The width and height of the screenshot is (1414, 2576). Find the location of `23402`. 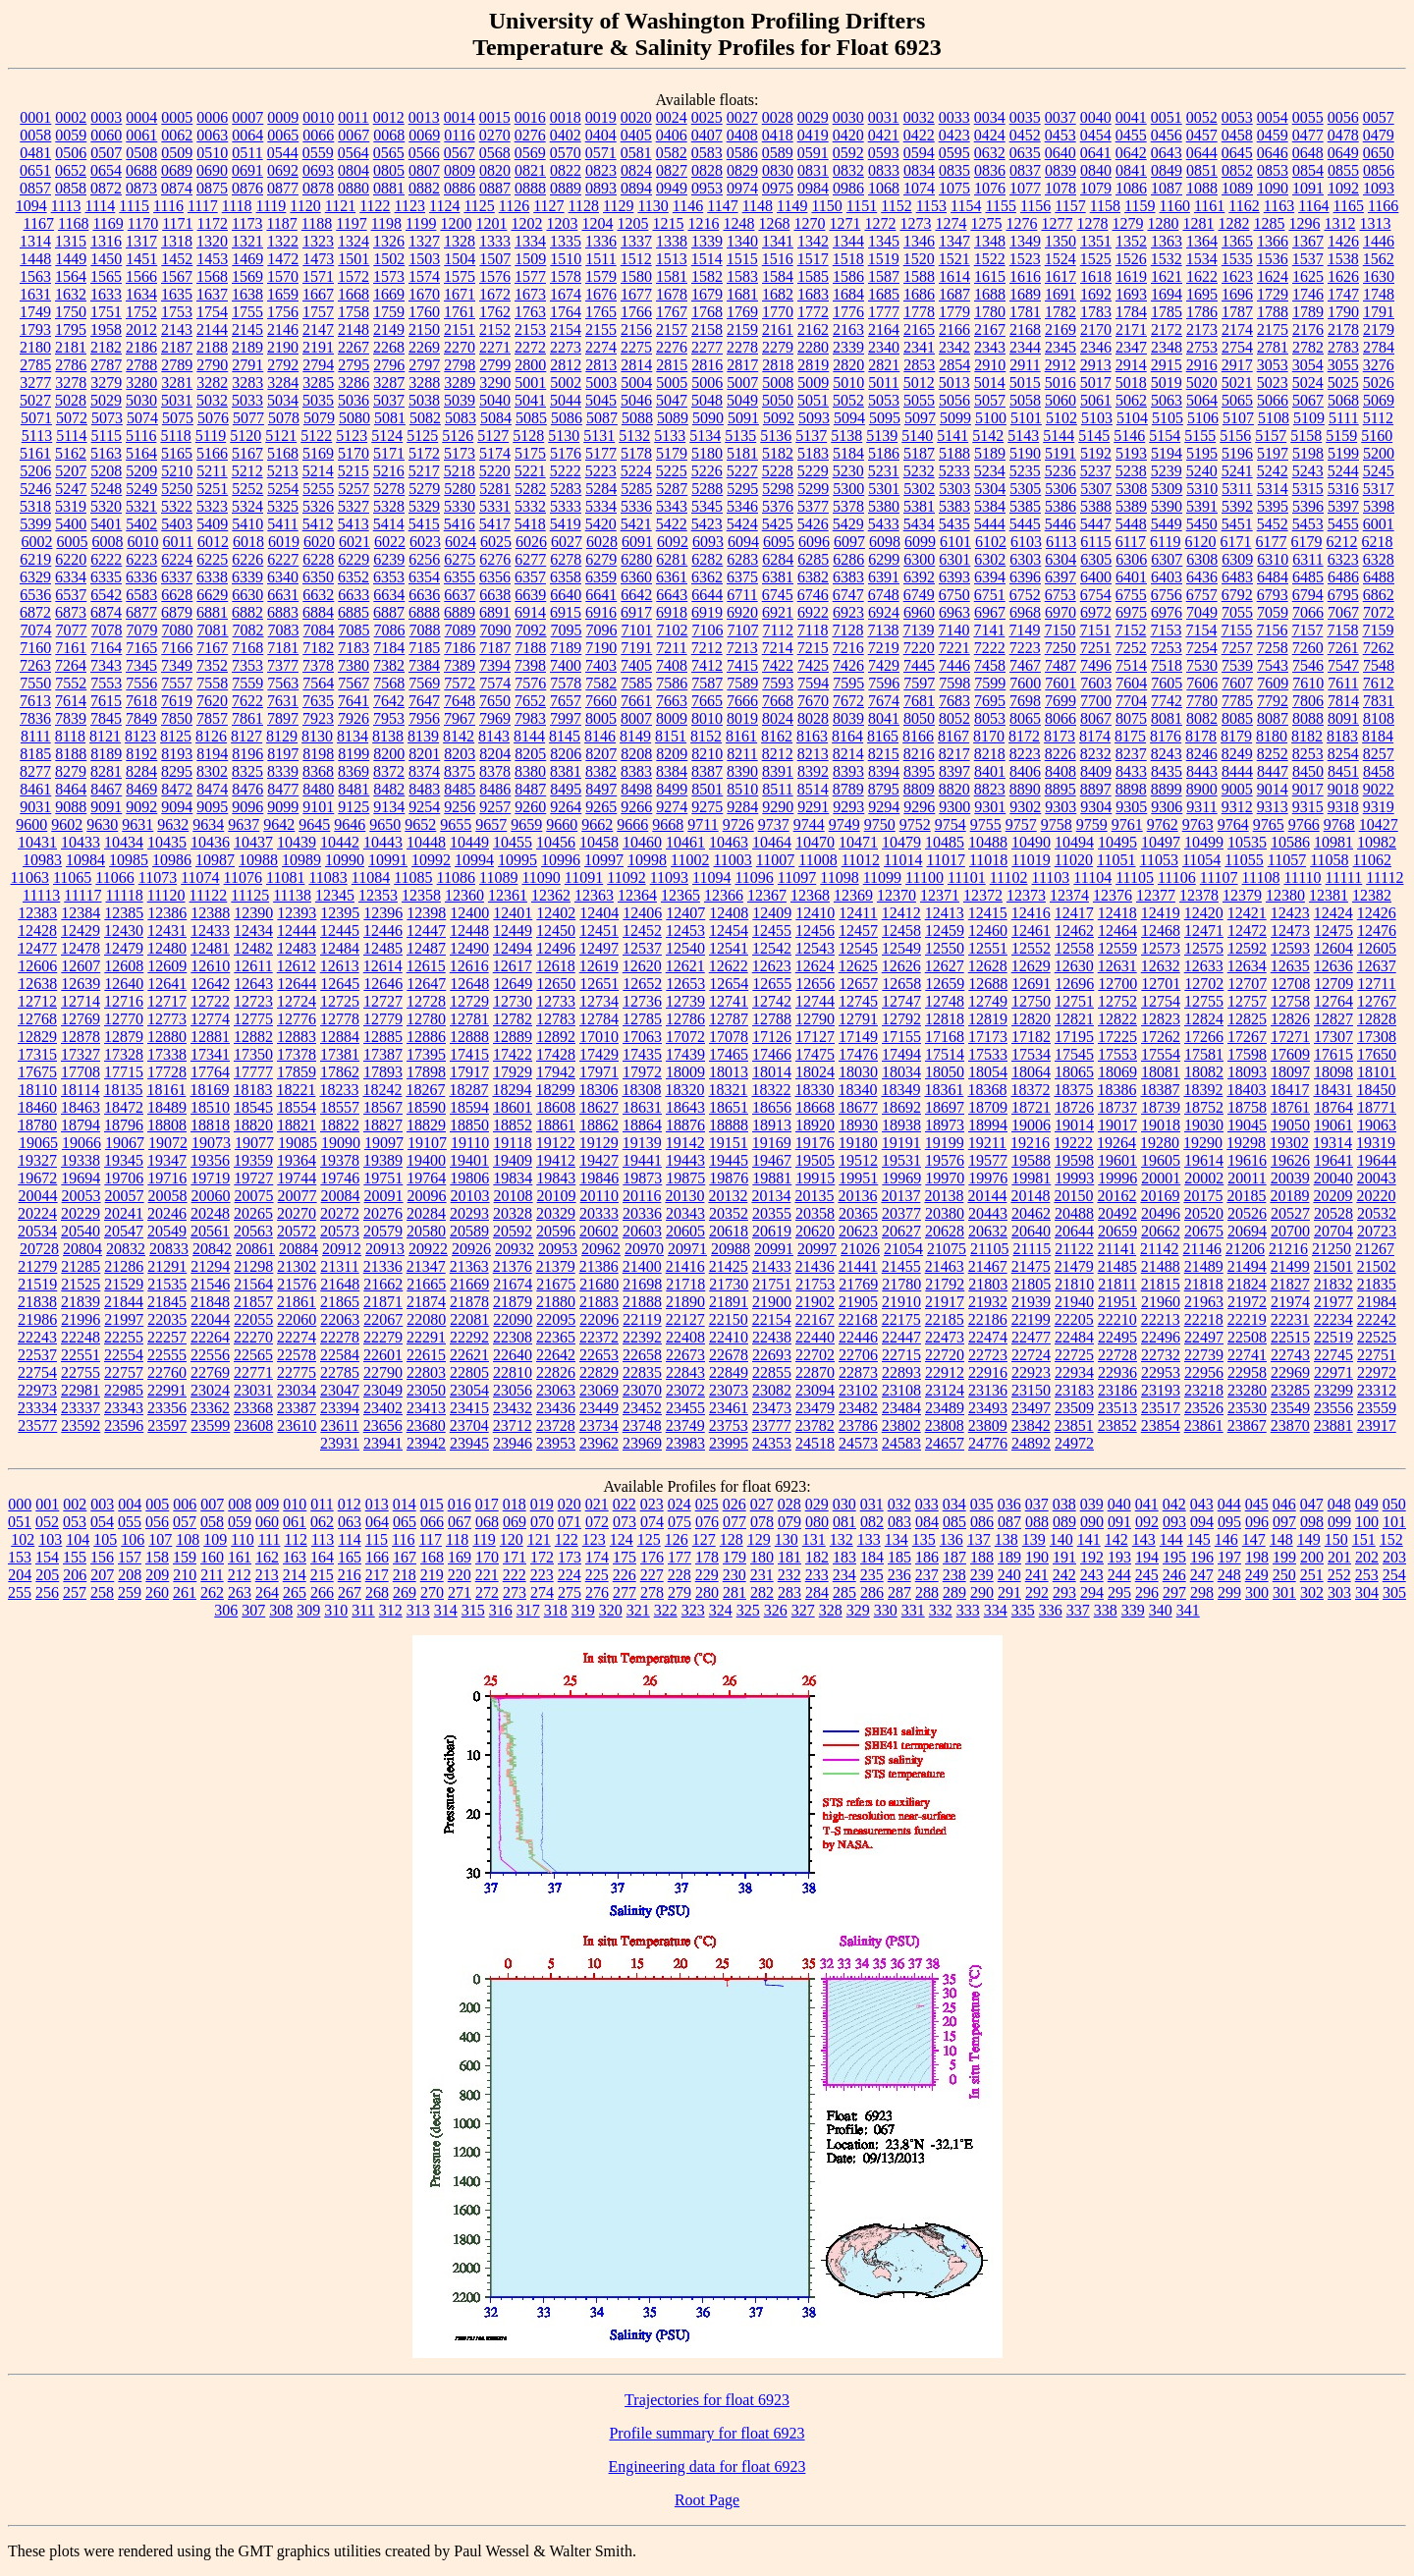

23402 is located at coordinates (383, 1407).